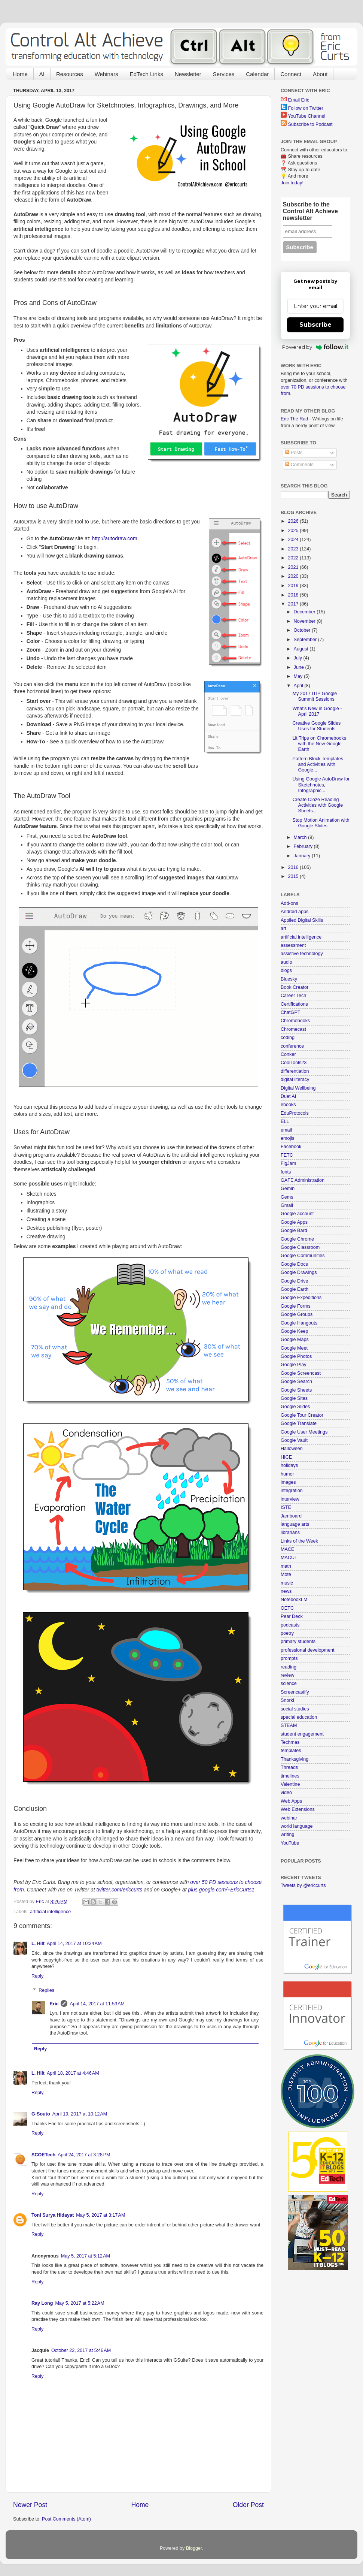 This screenshot has width=363, height=2576. What do you see at coordinates (290, 1625) in the screenshot?
I see `podcasts` at bounding box center [290, 1625].